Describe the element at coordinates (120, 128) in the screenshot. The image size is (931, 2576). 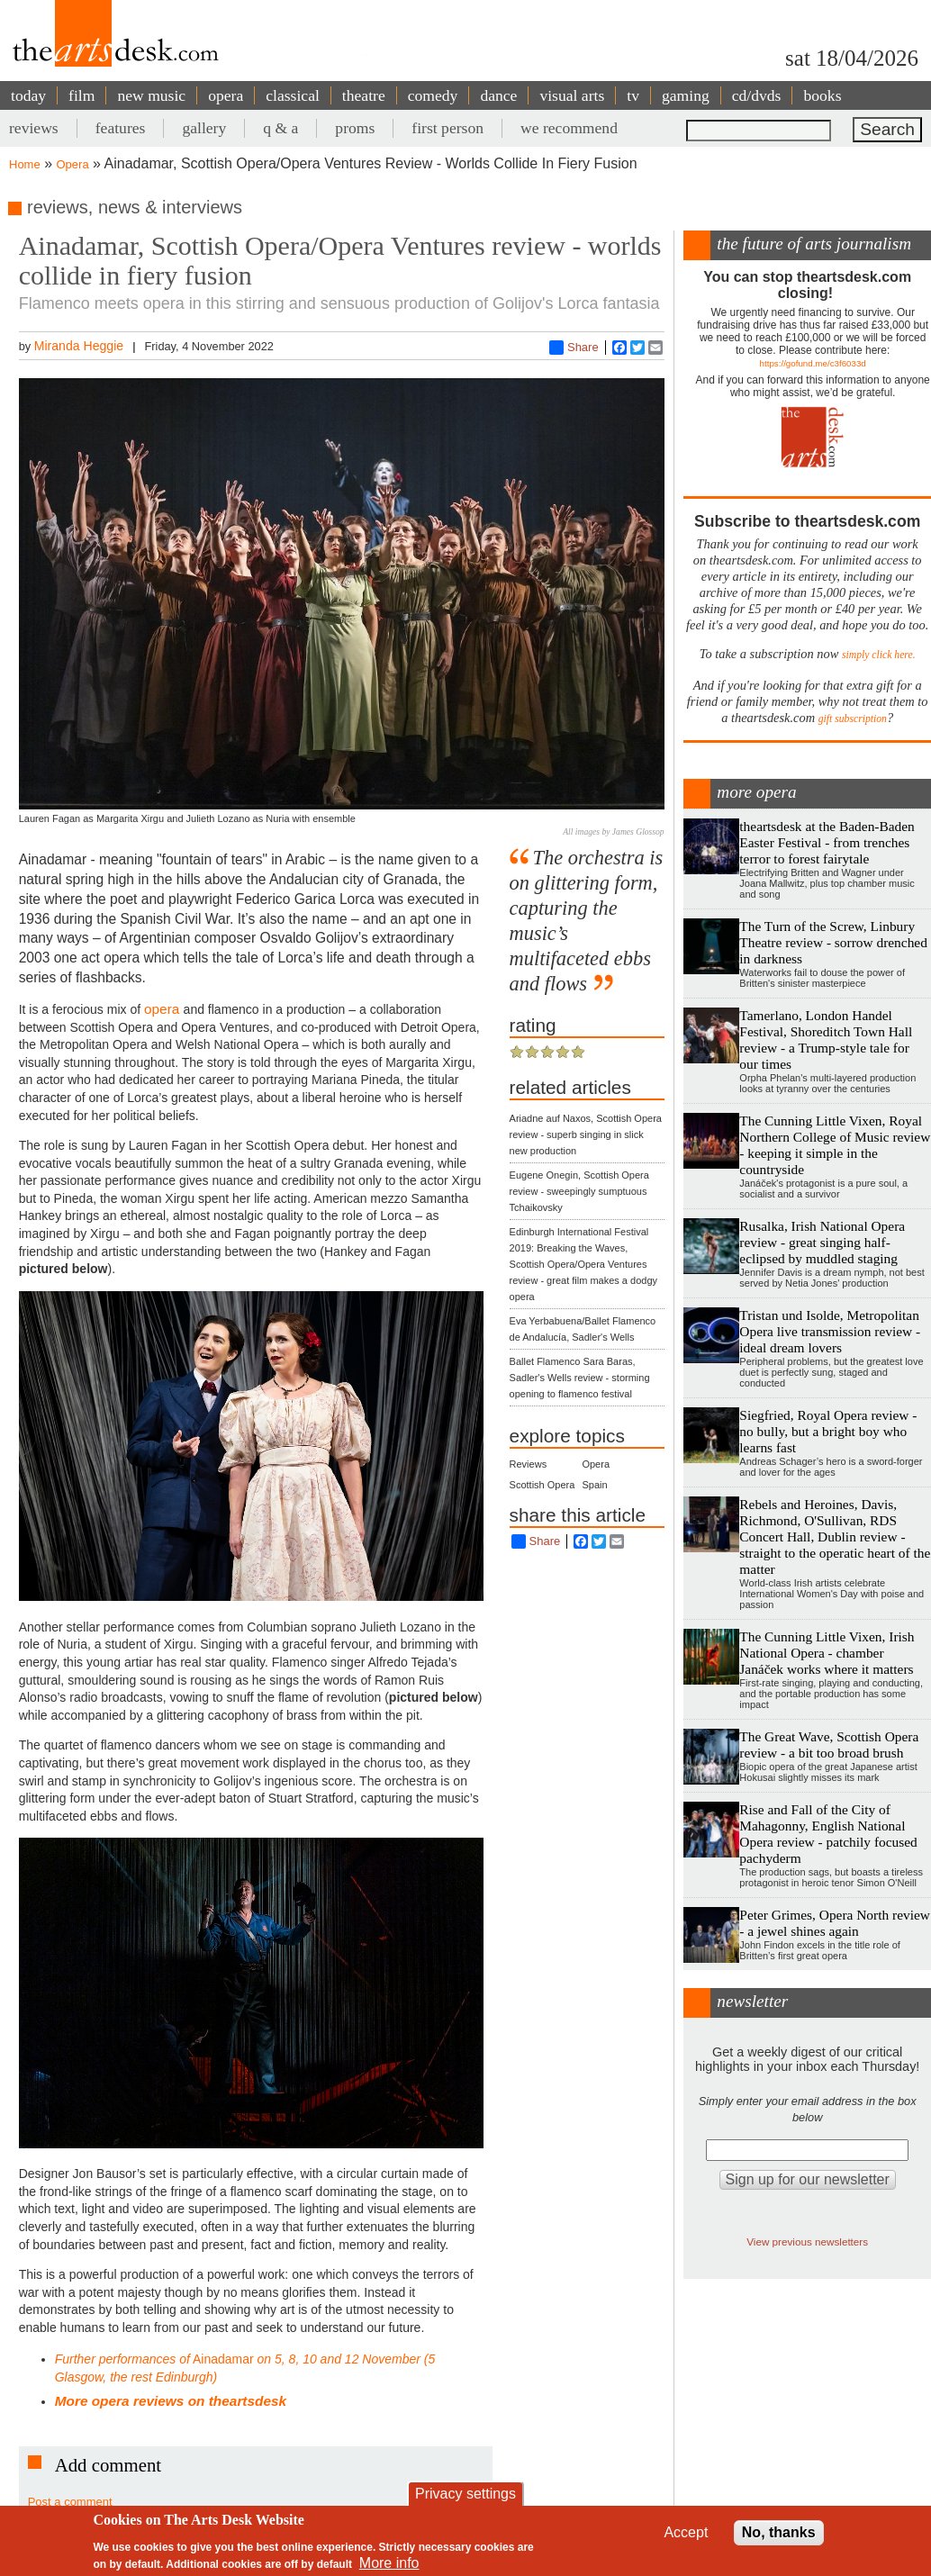
I see `features` at that location.